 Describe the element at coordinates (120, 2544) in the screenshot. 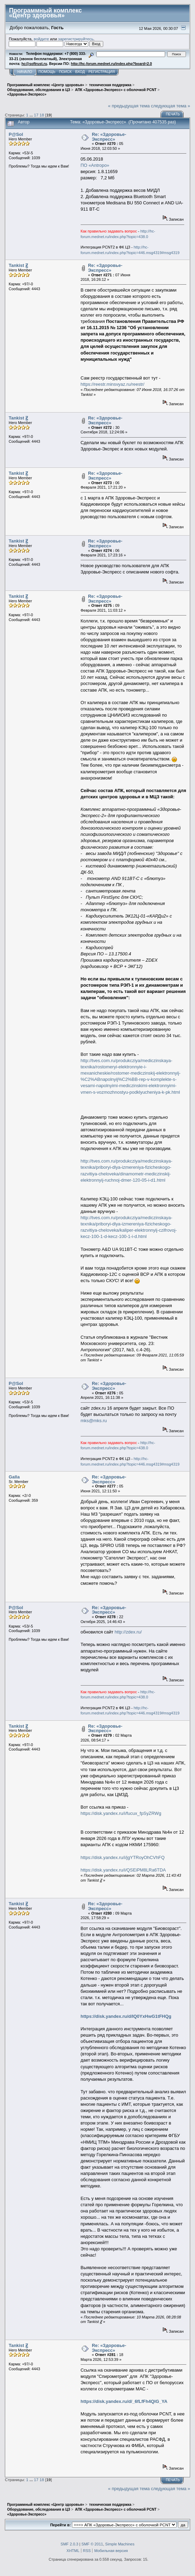

I see `Simple Machines` at that location.